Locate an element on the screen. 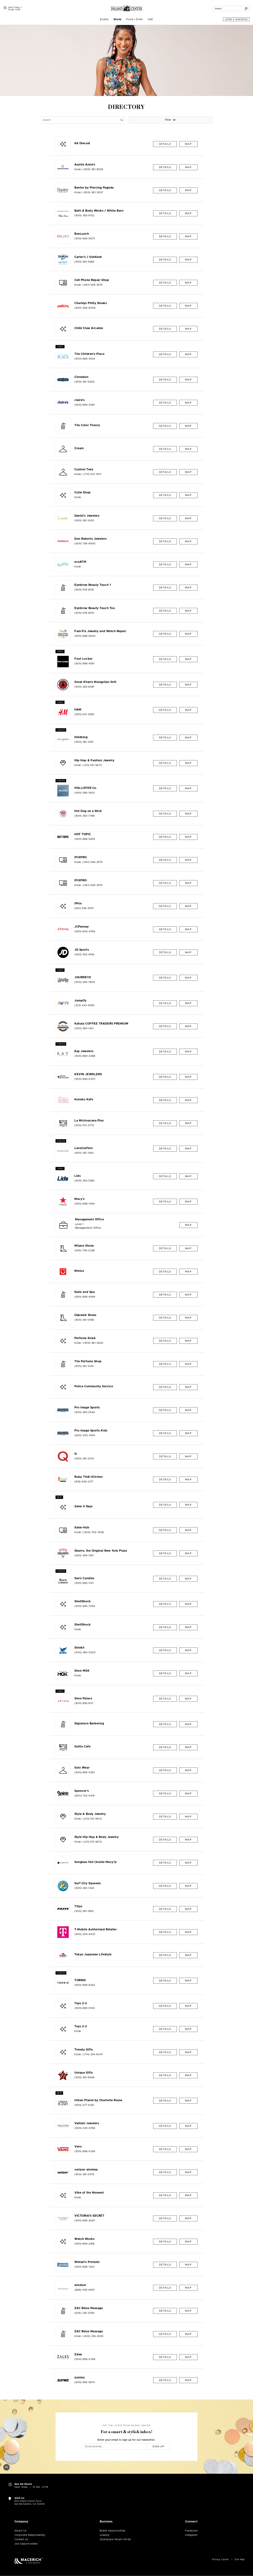  Details [La Michoacana Plus Details] is located at coordinates (165, 1123).